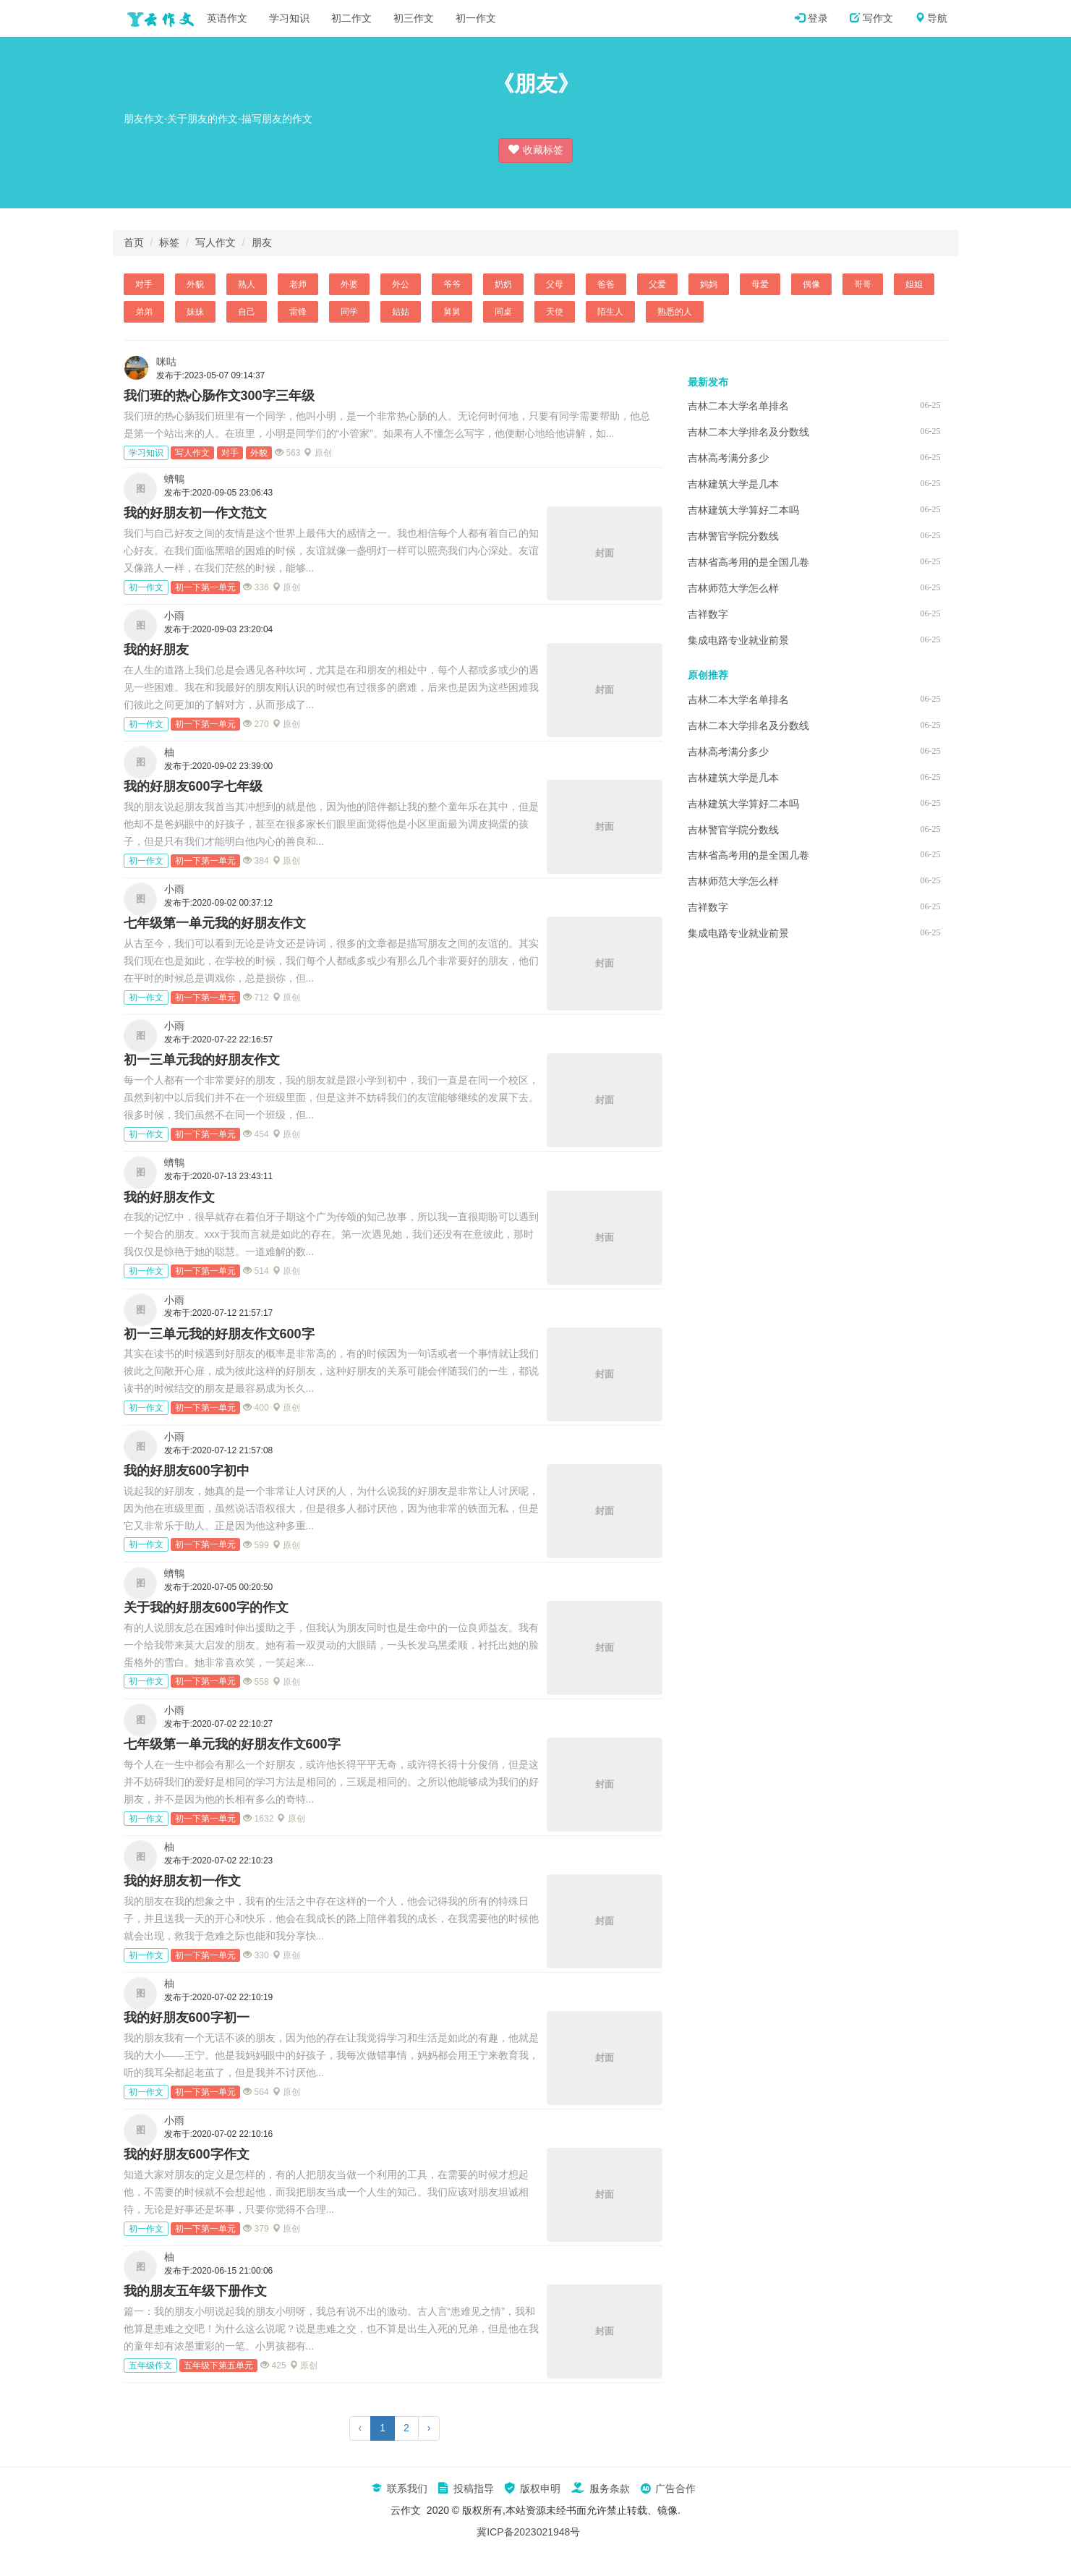 The height and width of the screenshot is (2576, 1071). I want to click on 外婆, so click(349, 284).